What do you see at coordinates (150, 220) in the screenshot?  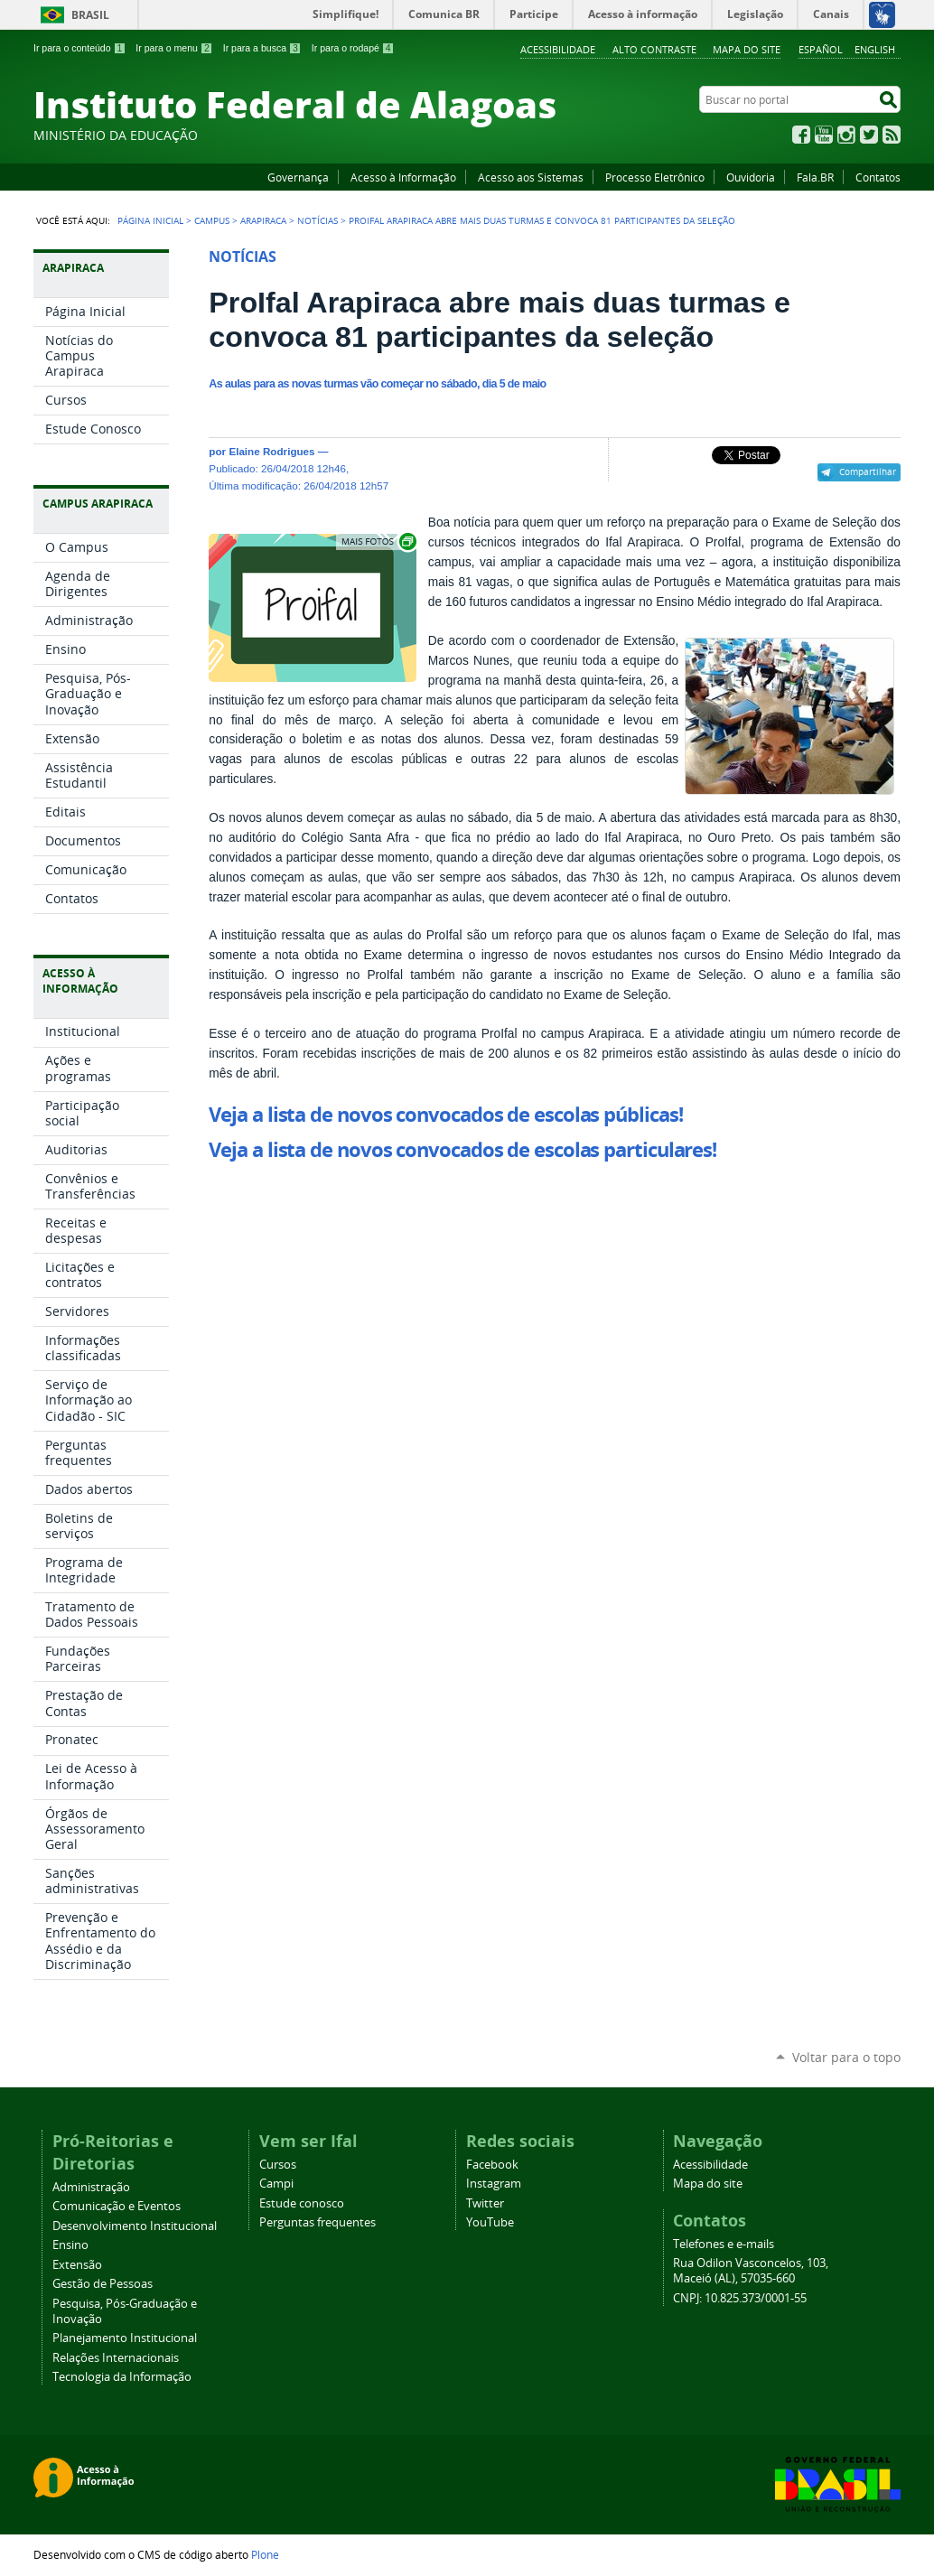 I see `Página Inicial` at bounding box center [150, 220].